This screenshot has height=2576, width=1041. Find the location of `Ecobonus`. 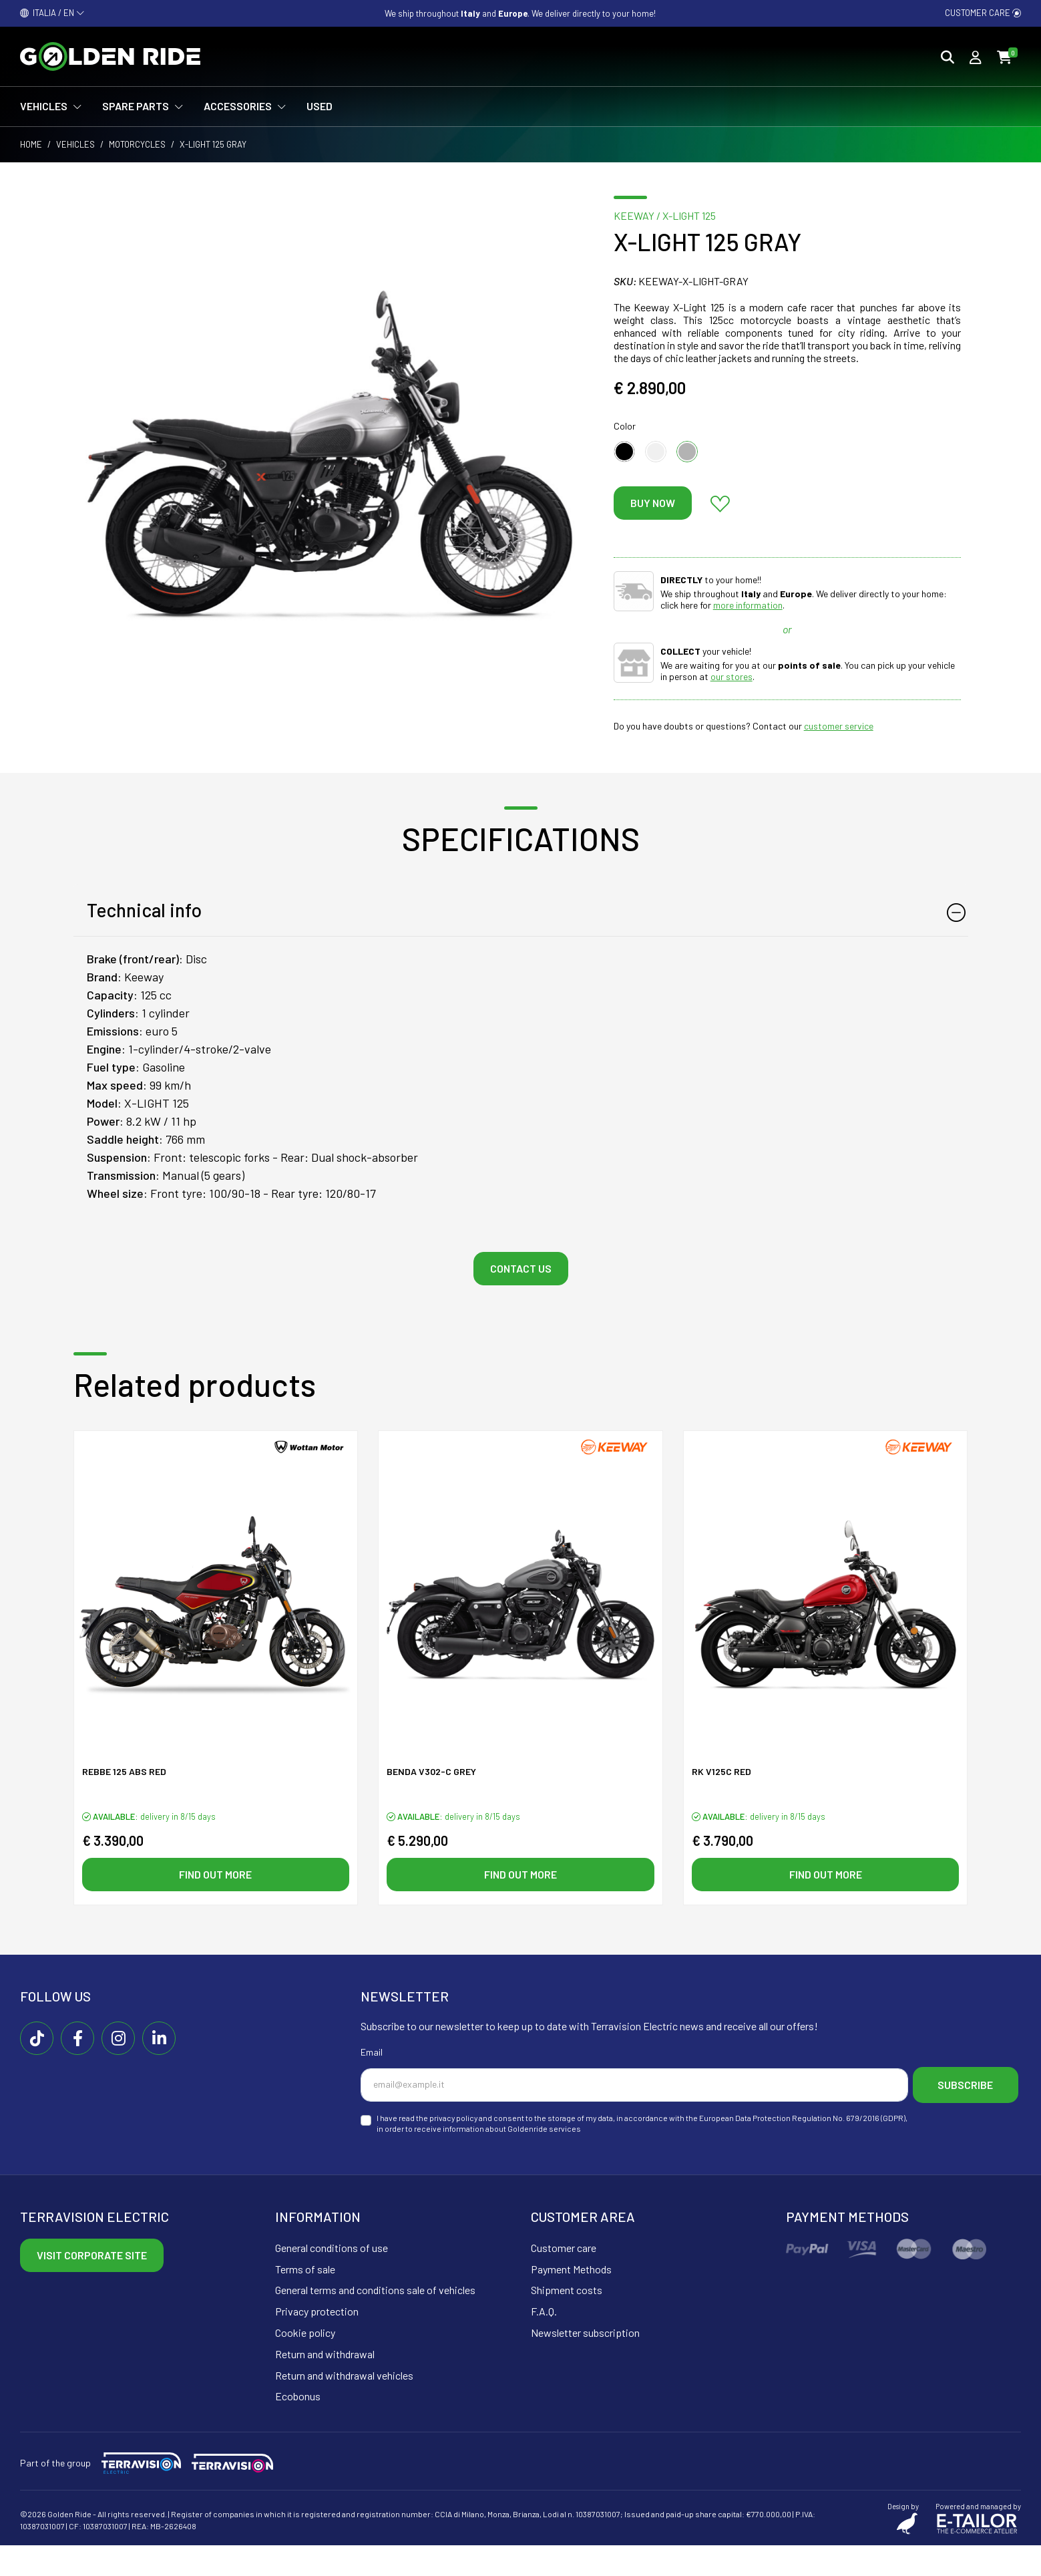

Ecobonus is located at coordinates (298, 2427).